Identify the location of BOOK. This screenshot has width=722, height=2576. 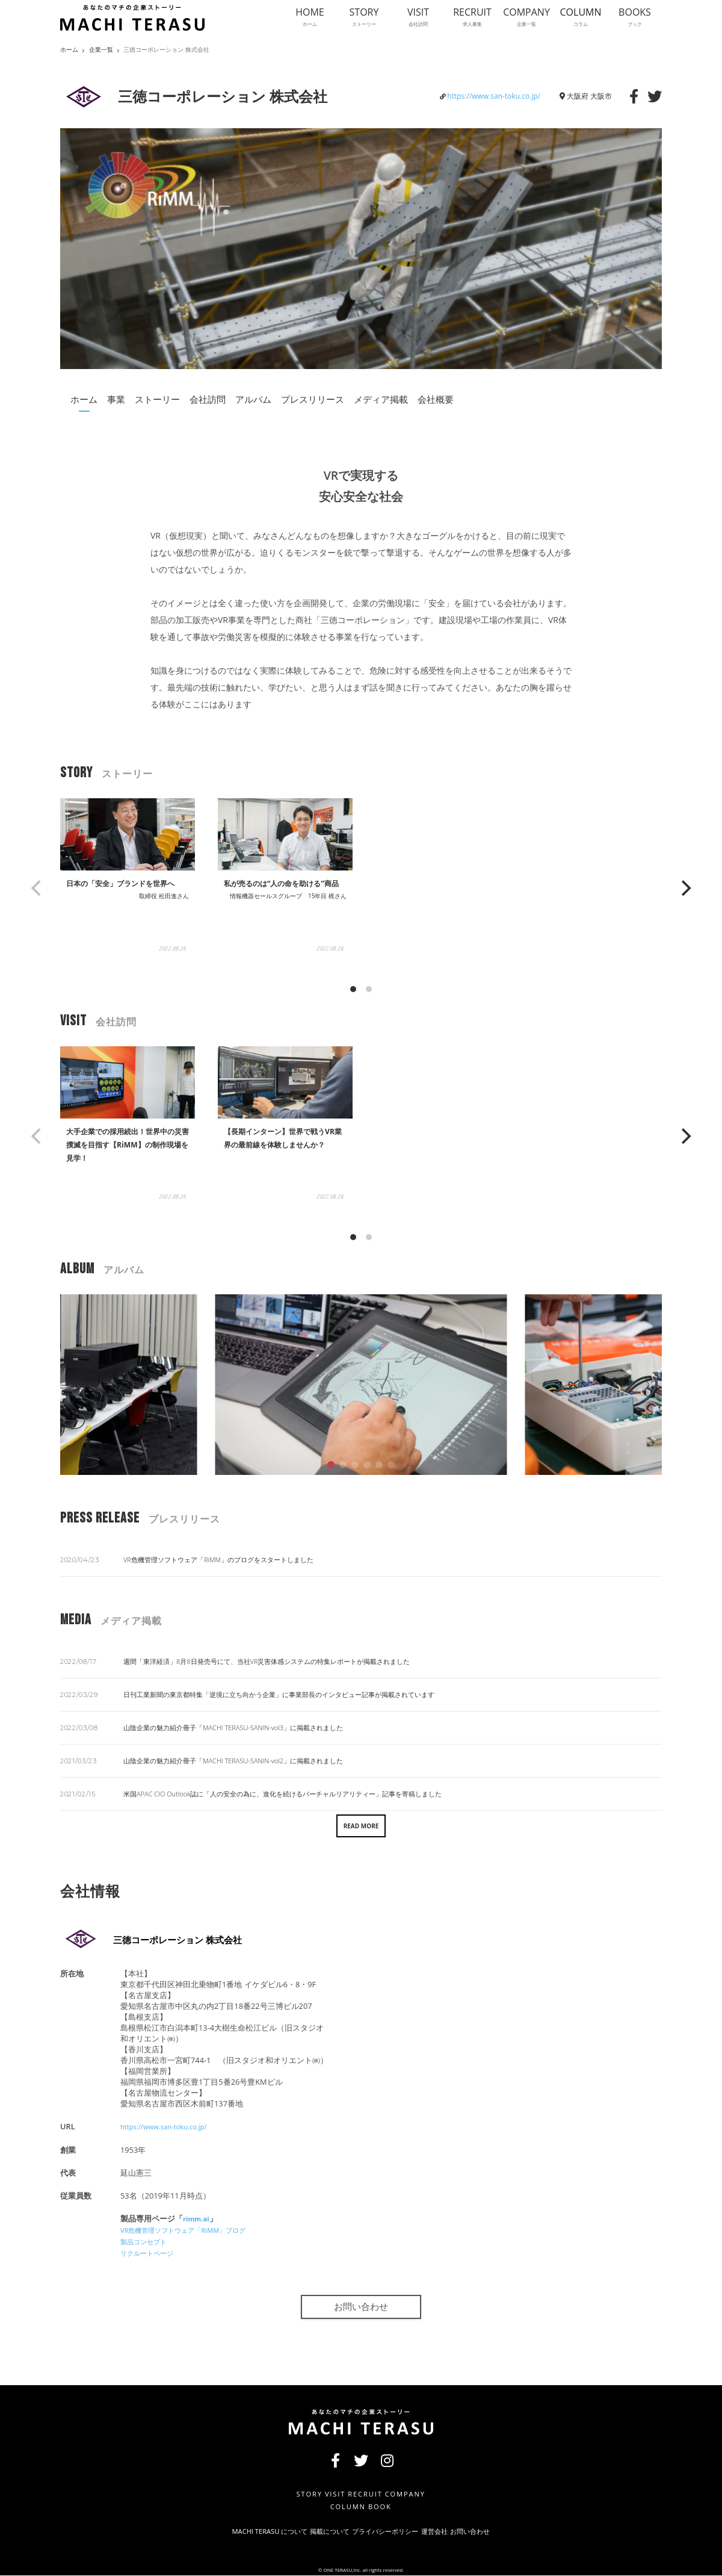
(382, 2505).